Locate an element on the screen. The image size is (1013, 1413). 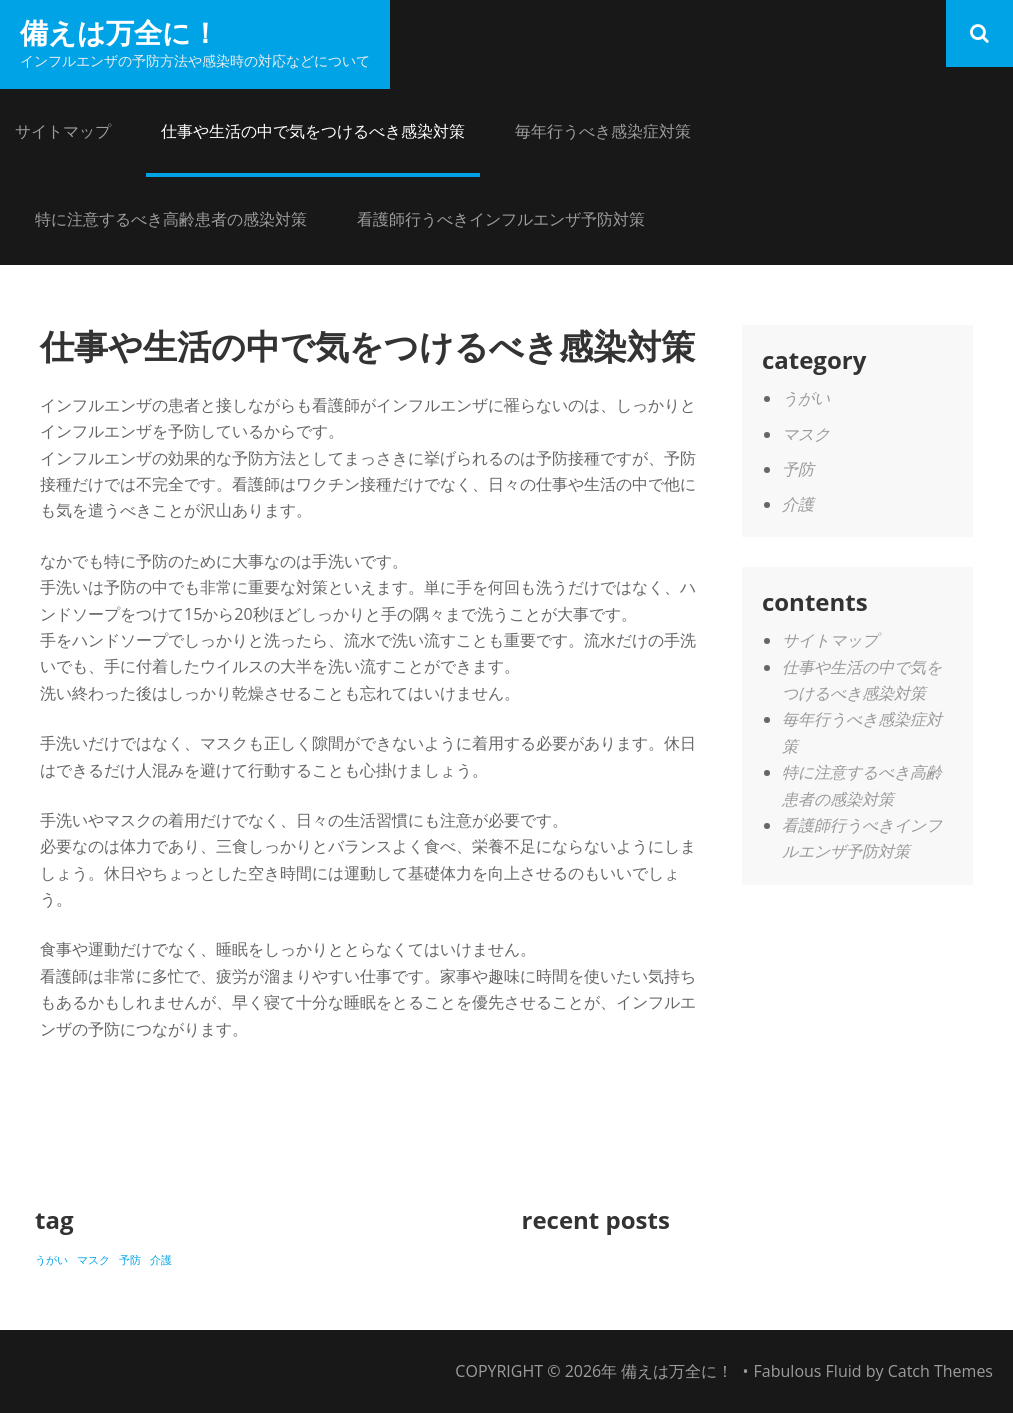
看護師行うべきインフルエンザ予防対策 is located at coordinates (501, 219).